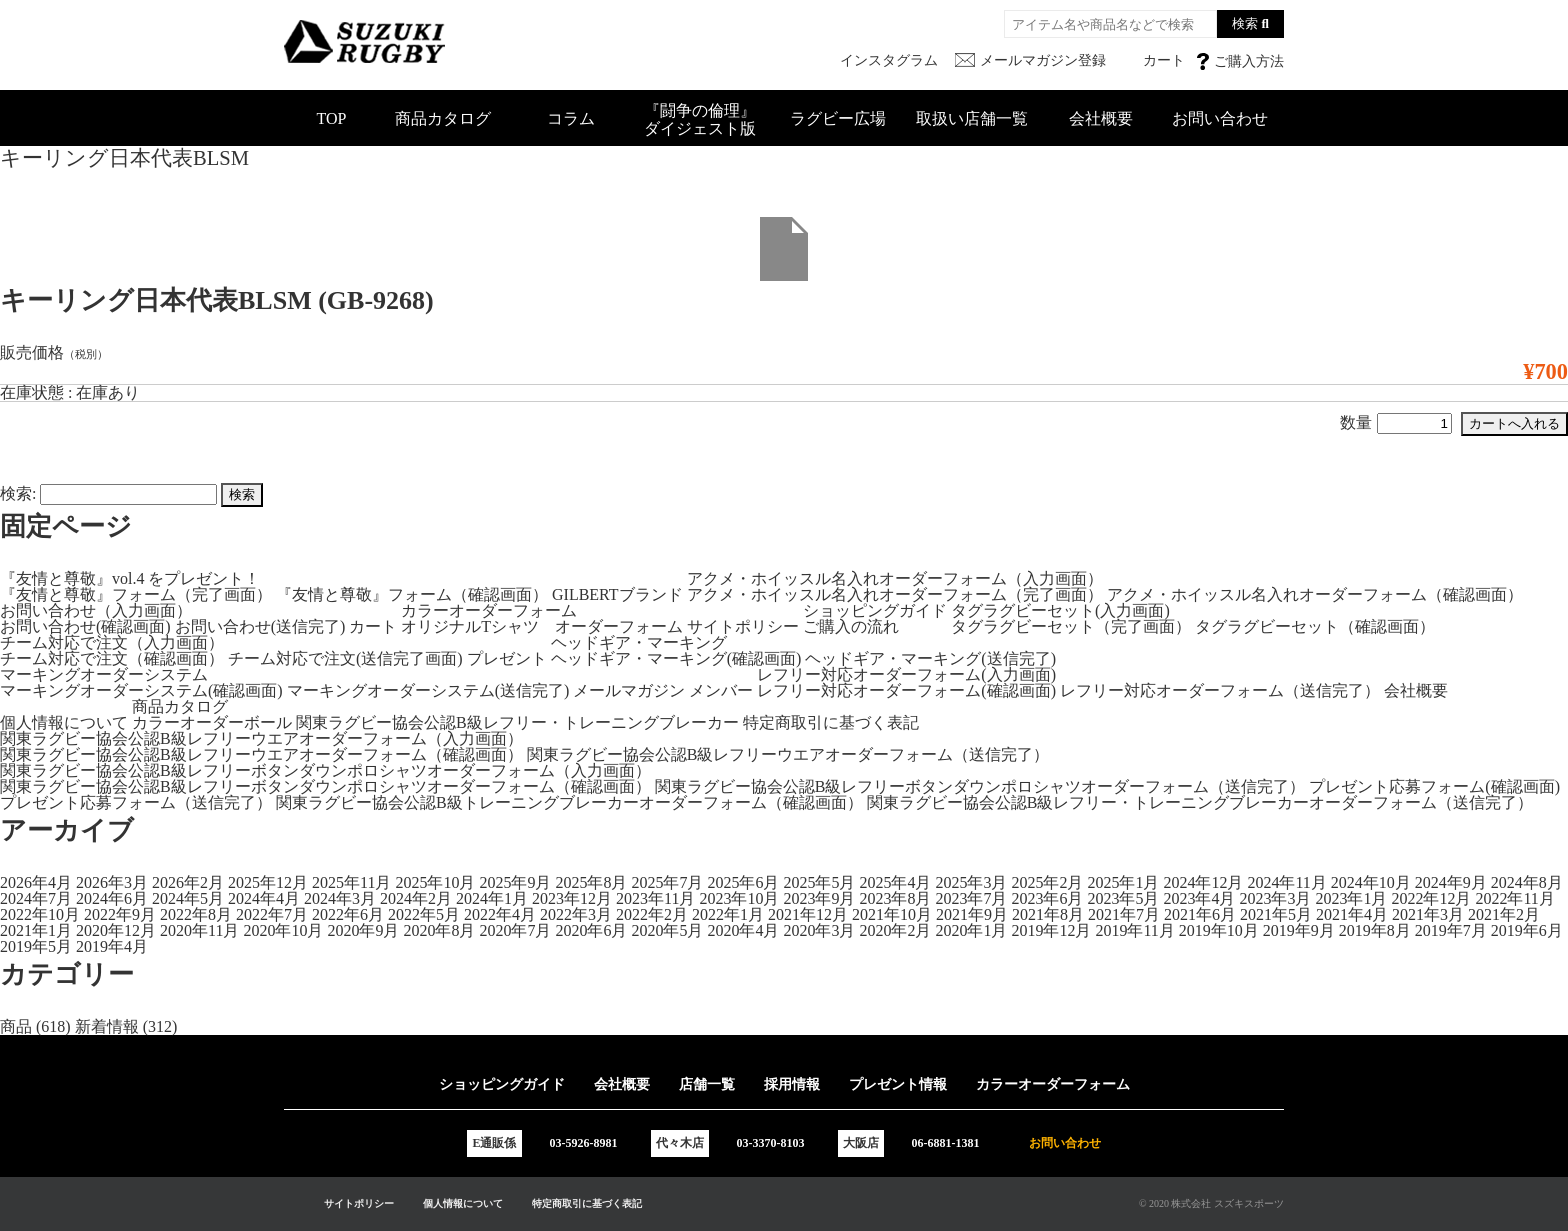  I want to click on チーム対応で注文(送信完了画面), so click(345, 658).